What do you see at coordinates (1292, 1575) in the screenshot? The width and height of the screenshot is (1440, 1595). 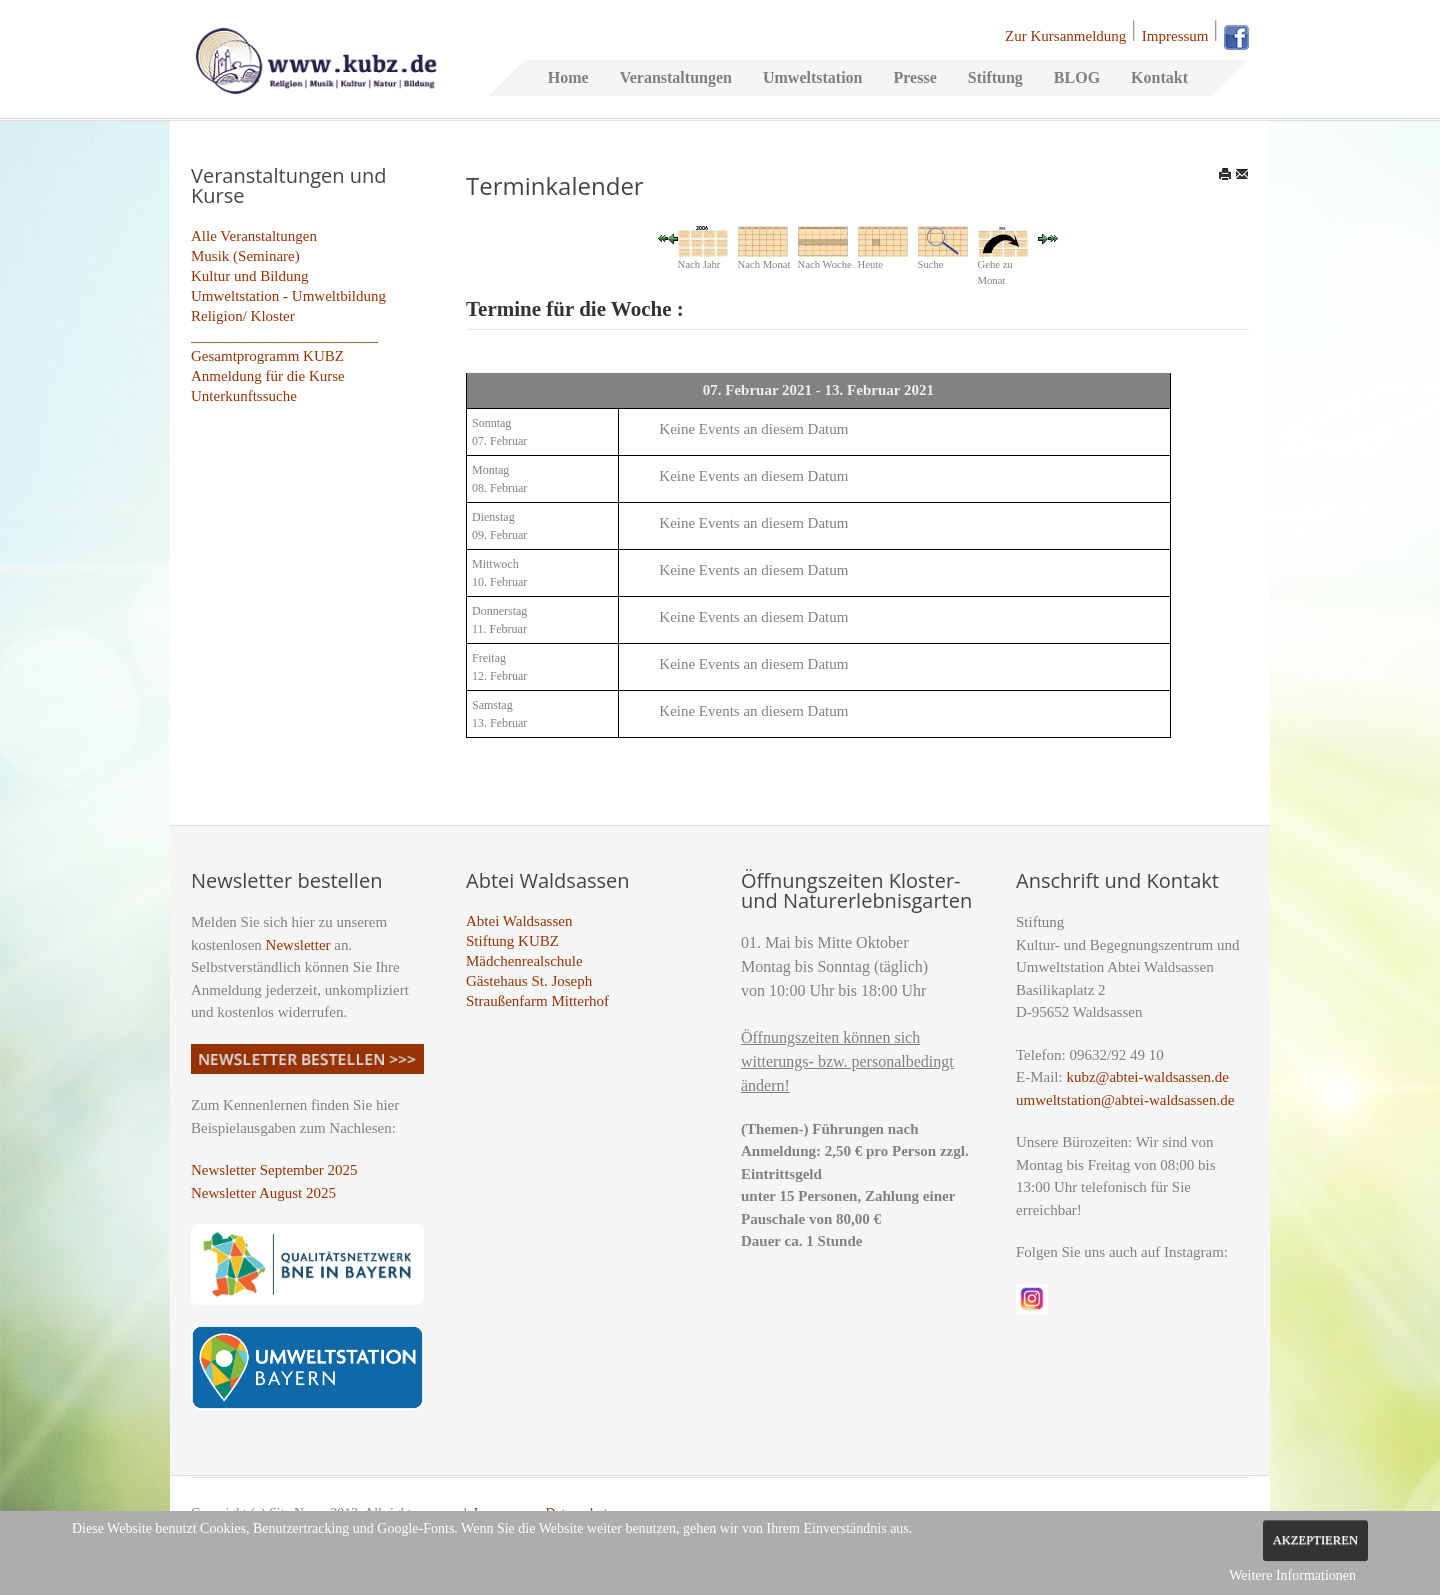 I see `Weitere Informationen` at bounding box center [1292, 1575].